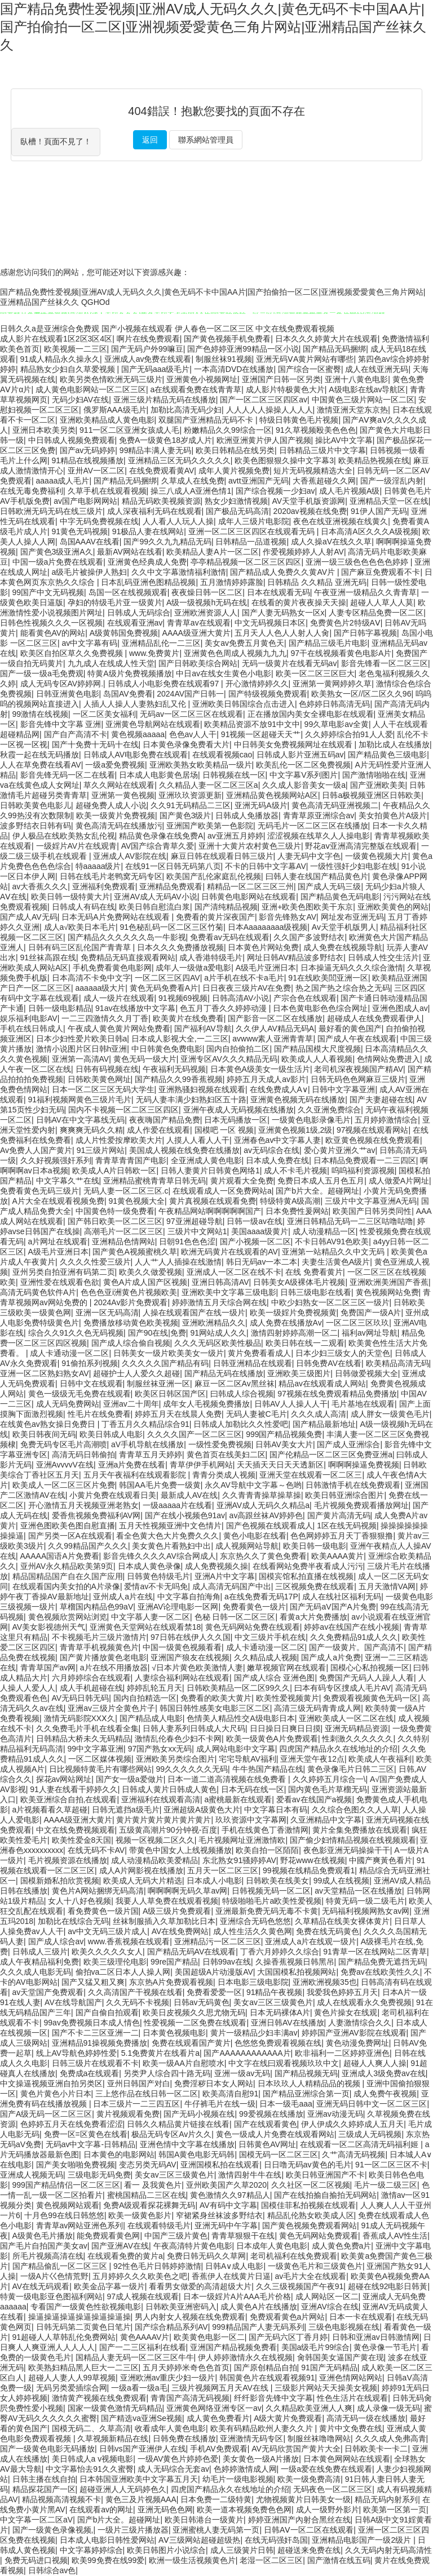 The width and height of the screenshot is (433, 2576). I want to click on 中文操逼视频亚洲自拍另类区, so click(51, 2083).